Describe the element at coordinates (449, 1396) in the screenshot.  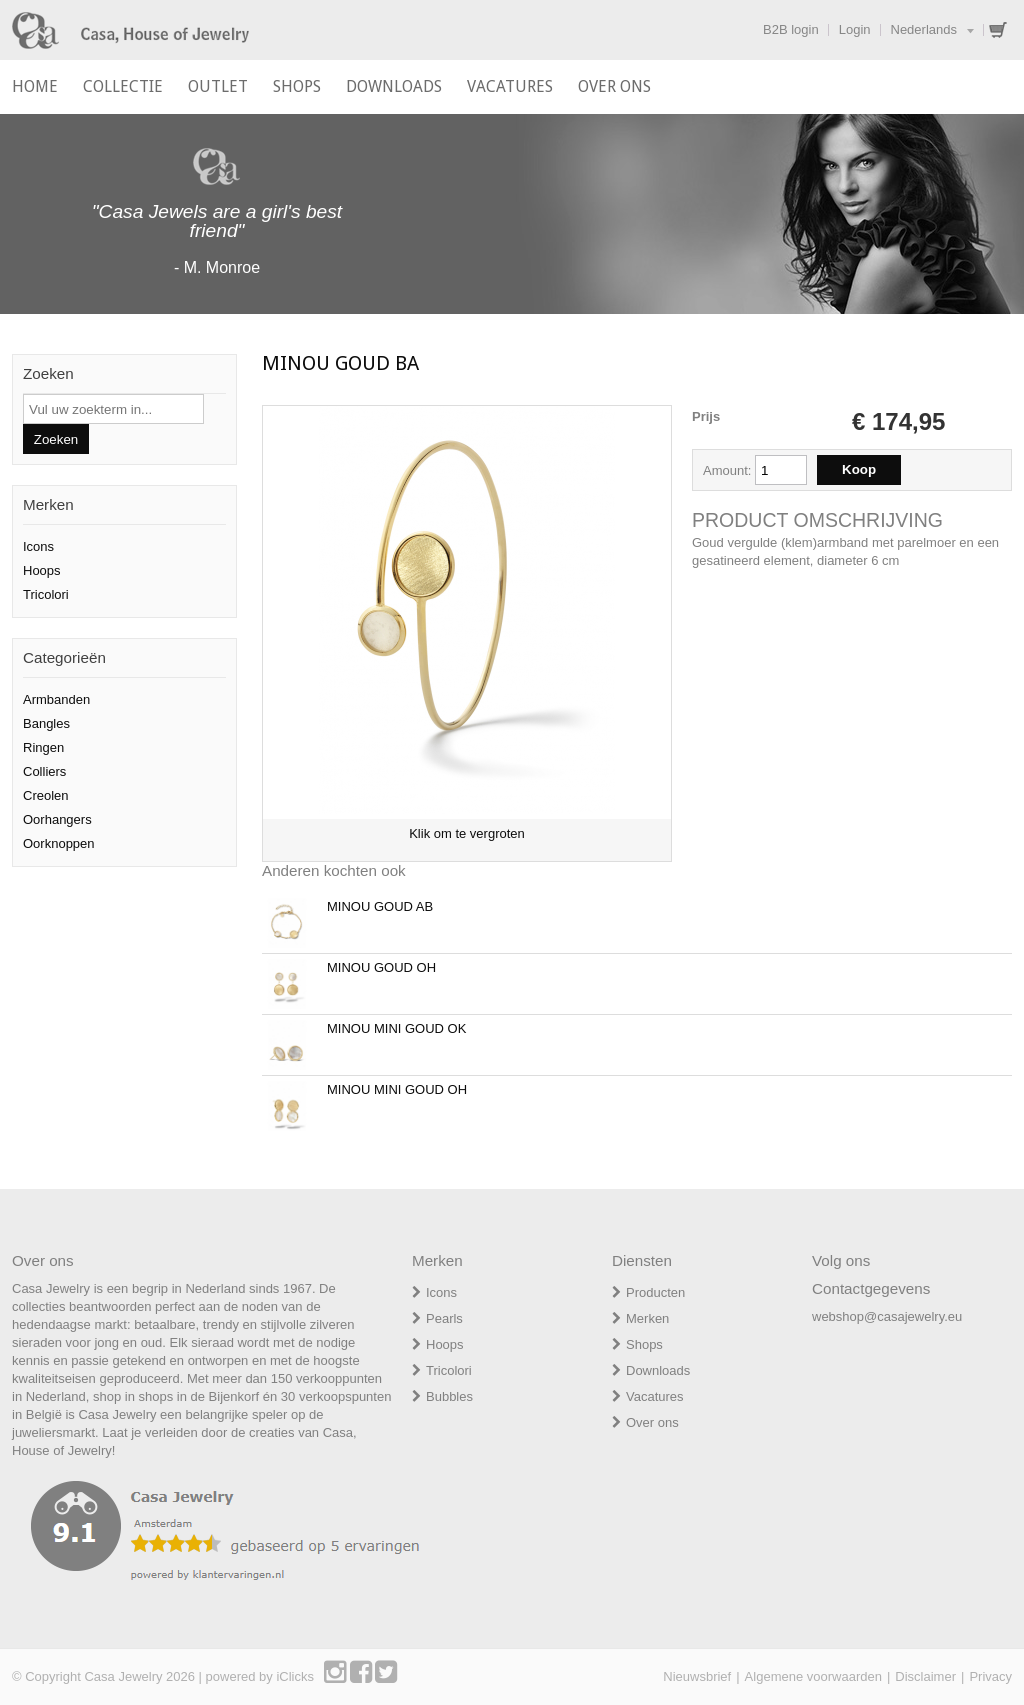
I see `Bubbles` at that location.